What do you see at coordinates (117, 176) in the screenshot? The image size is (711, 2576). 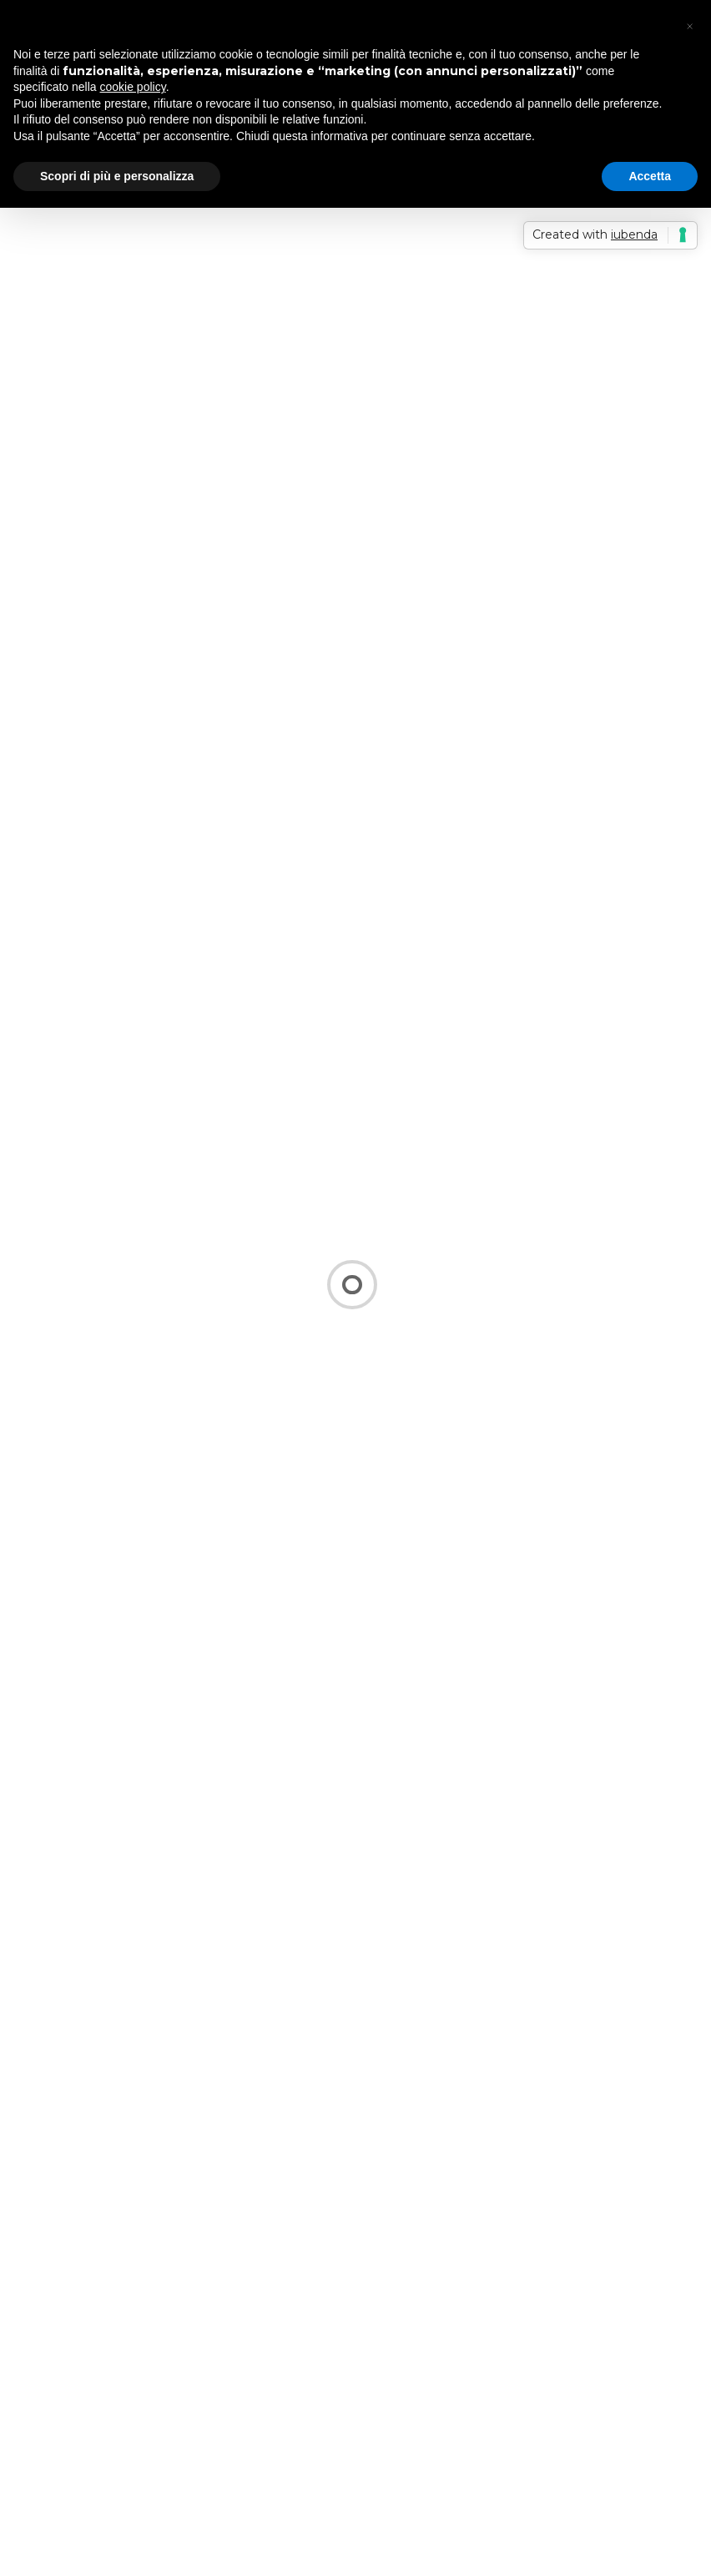 I see `Scopri di più e personalizza [button]` at bounding box center [117, 176].